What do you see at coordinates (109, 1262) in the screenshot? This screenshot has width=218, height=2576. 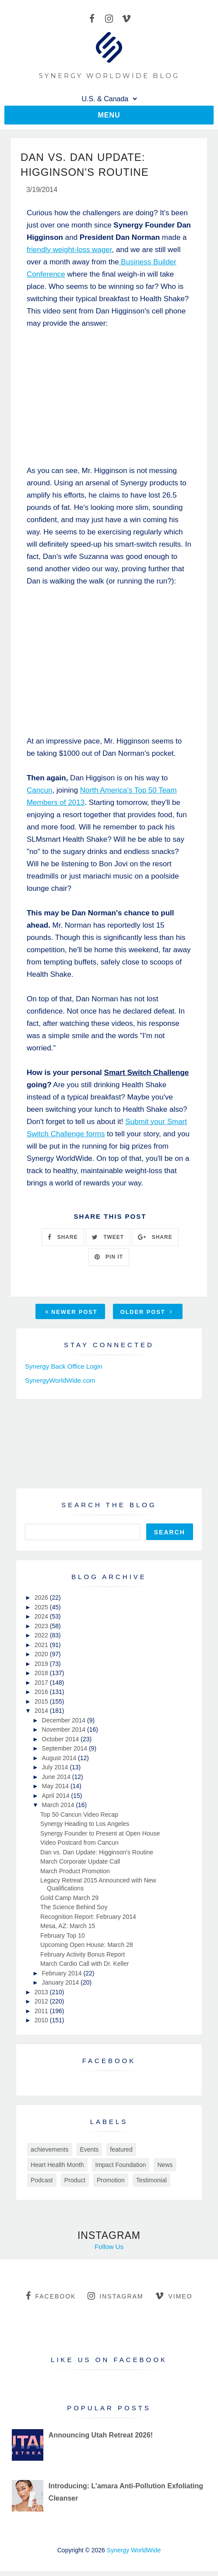 I see `PIN IT` at bounding box center [109, 1262].